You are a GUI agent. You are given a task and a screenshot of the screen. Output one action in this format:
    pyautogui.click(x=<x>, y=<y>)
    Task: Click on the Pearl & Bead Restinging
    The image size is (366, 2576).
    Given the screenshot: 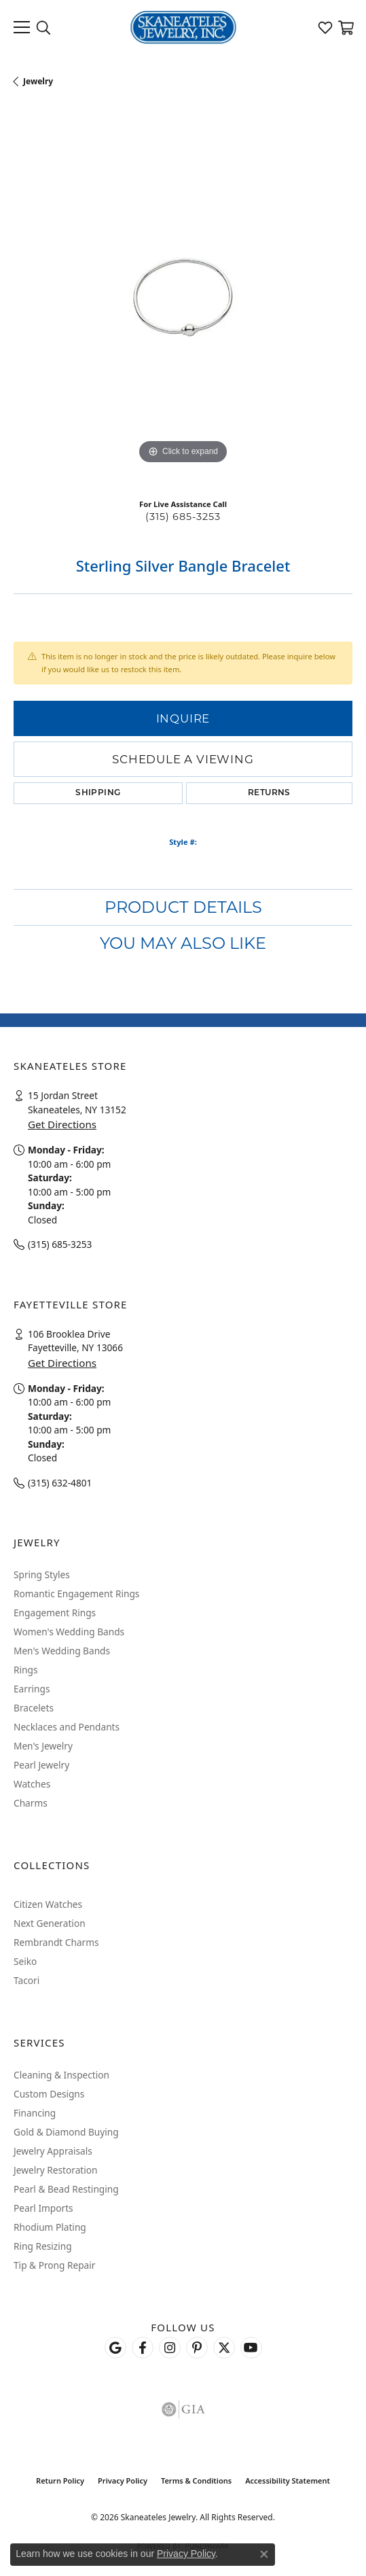 What is the action you would take?
    pyautogui.click(x=66, y=2188)
    